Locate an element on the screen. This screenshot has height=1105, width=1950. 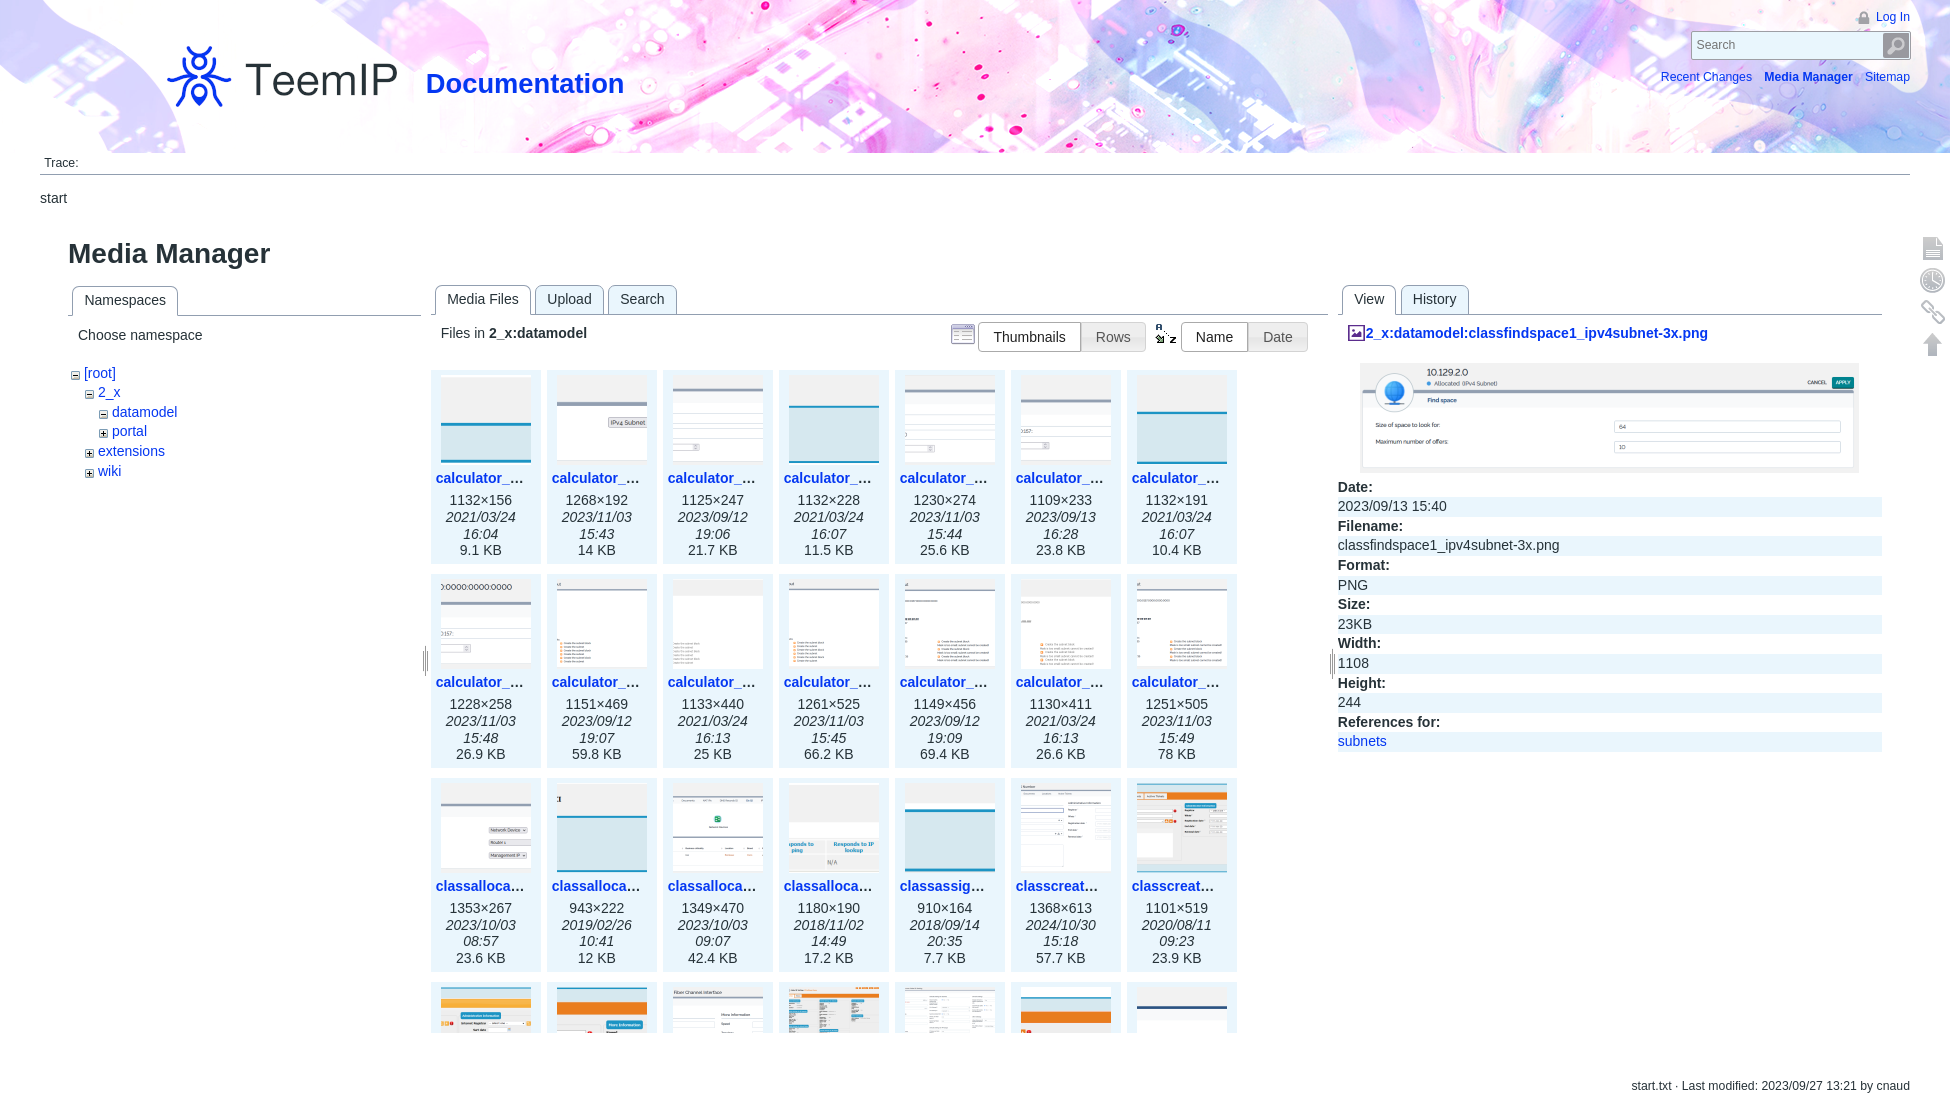
2_x is located at coordinates (109, 392).